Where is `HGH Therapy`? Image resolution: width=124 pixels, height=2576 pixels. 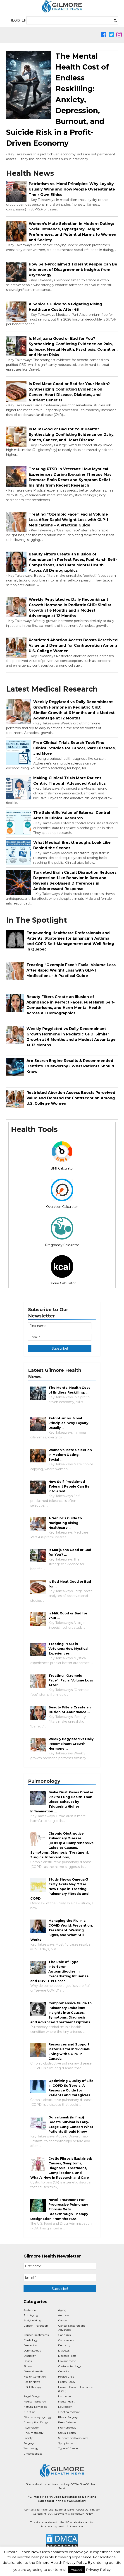 HGH Therapy is located at coordinates (32, 2387).